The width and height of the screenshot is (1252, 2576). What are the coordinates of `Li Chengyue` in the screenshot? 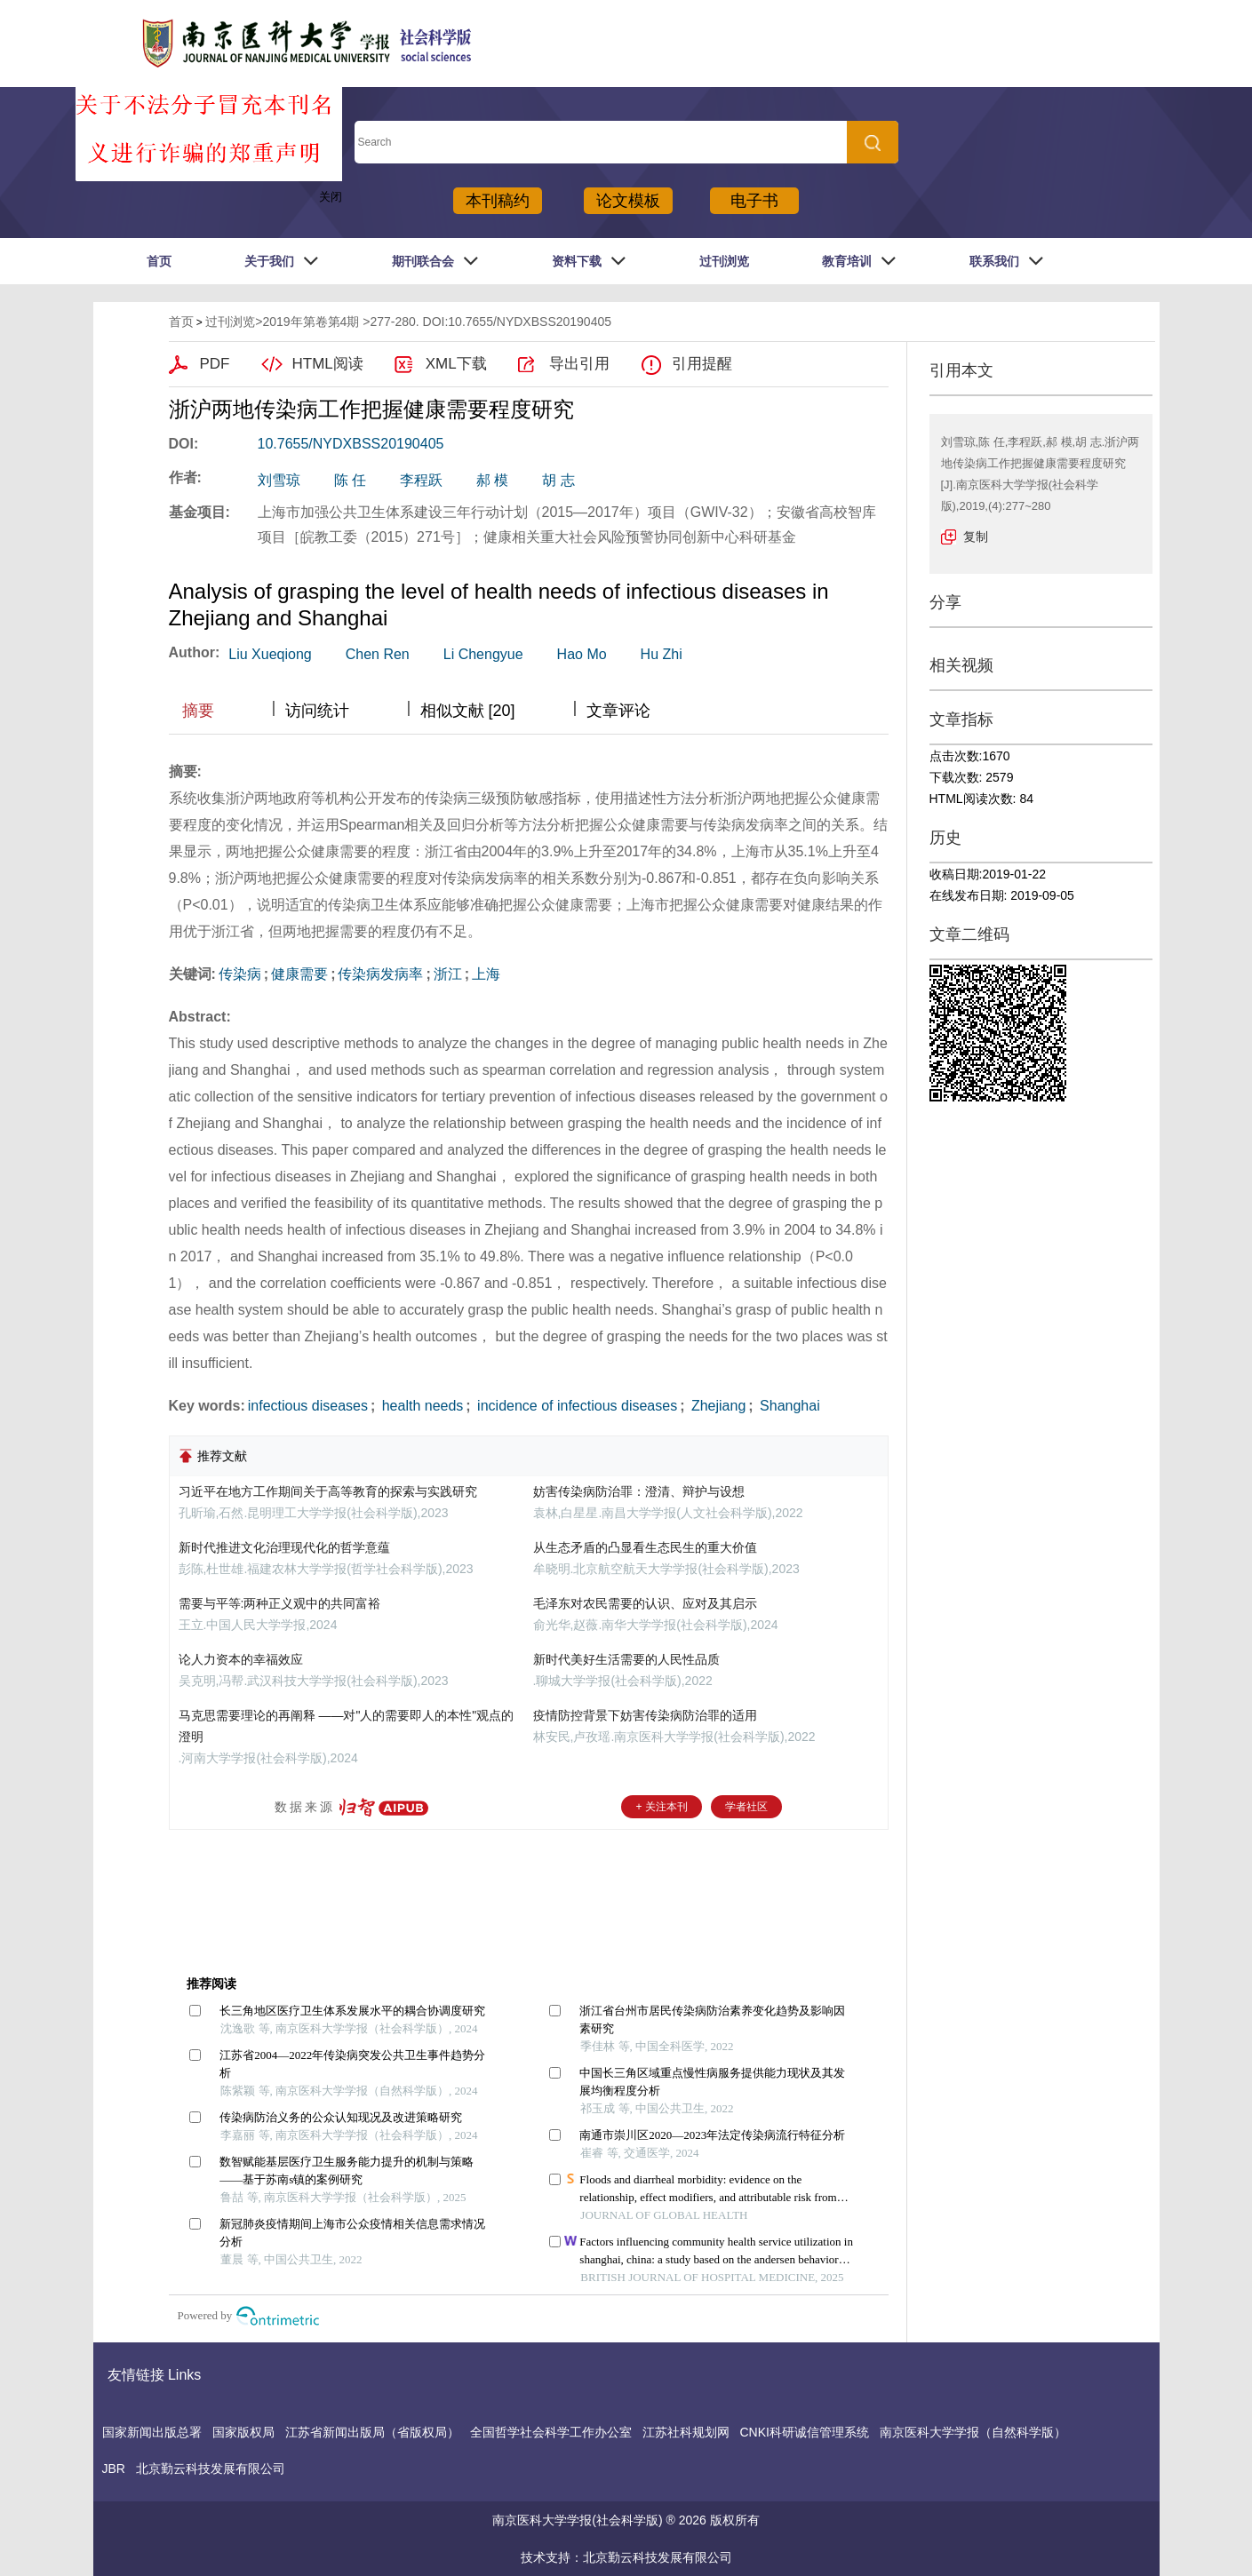 It's located at (483, 654).